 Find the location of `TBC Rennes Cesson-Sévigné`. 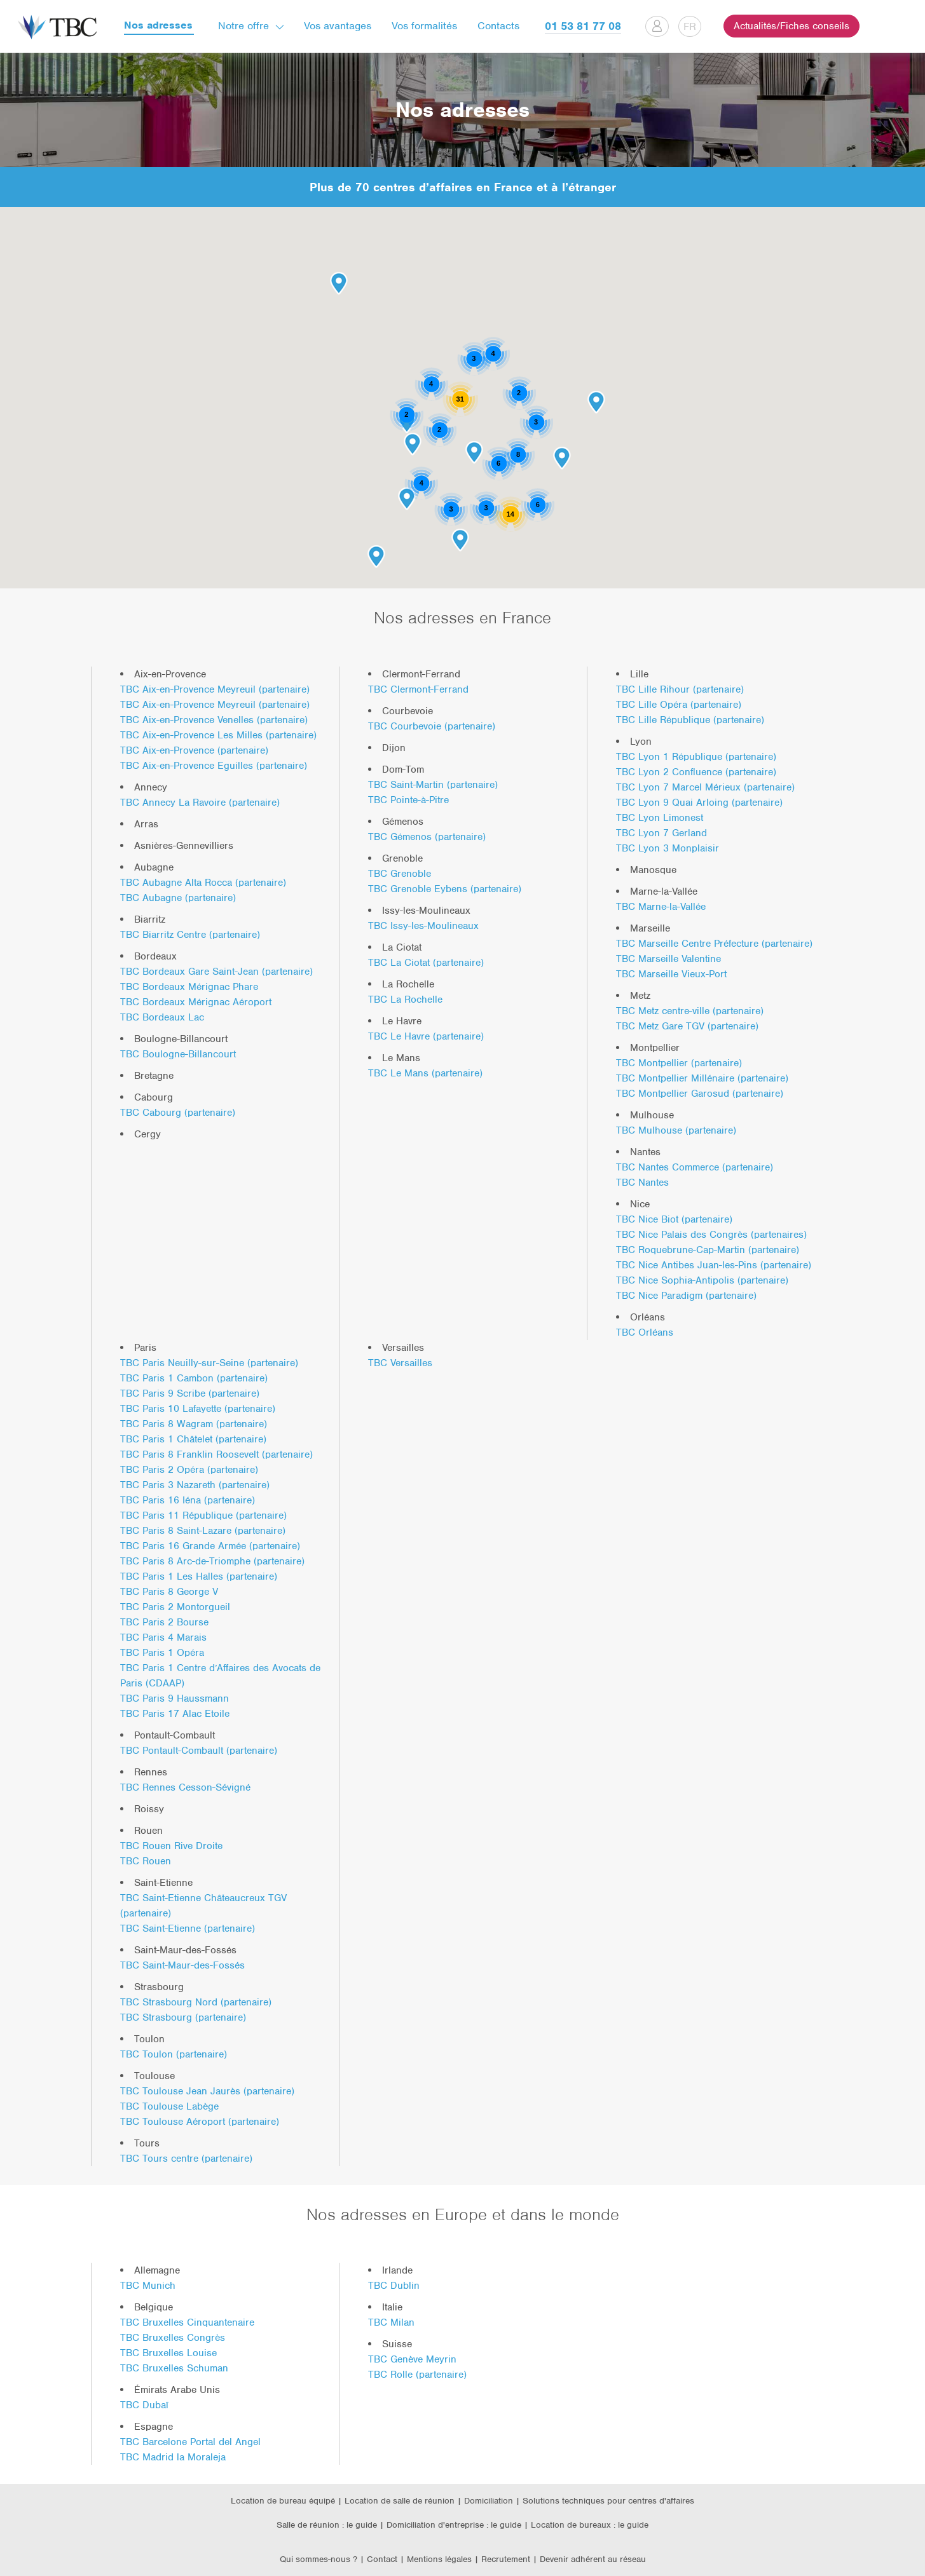

TBC Rennes Cesson-Sévigné is located at coordinates (185, 1787).